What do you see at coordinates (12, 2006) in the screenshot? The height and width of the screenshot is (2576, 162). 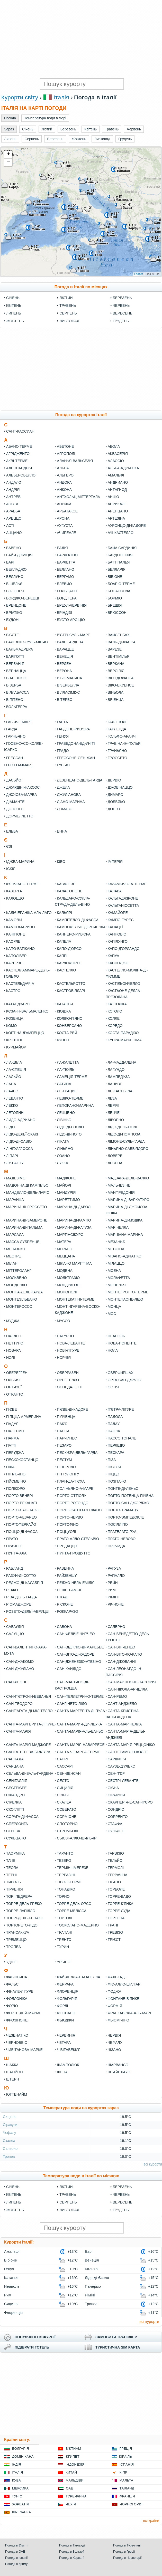 I see `Форіо` at bounding box center [12, 2006].